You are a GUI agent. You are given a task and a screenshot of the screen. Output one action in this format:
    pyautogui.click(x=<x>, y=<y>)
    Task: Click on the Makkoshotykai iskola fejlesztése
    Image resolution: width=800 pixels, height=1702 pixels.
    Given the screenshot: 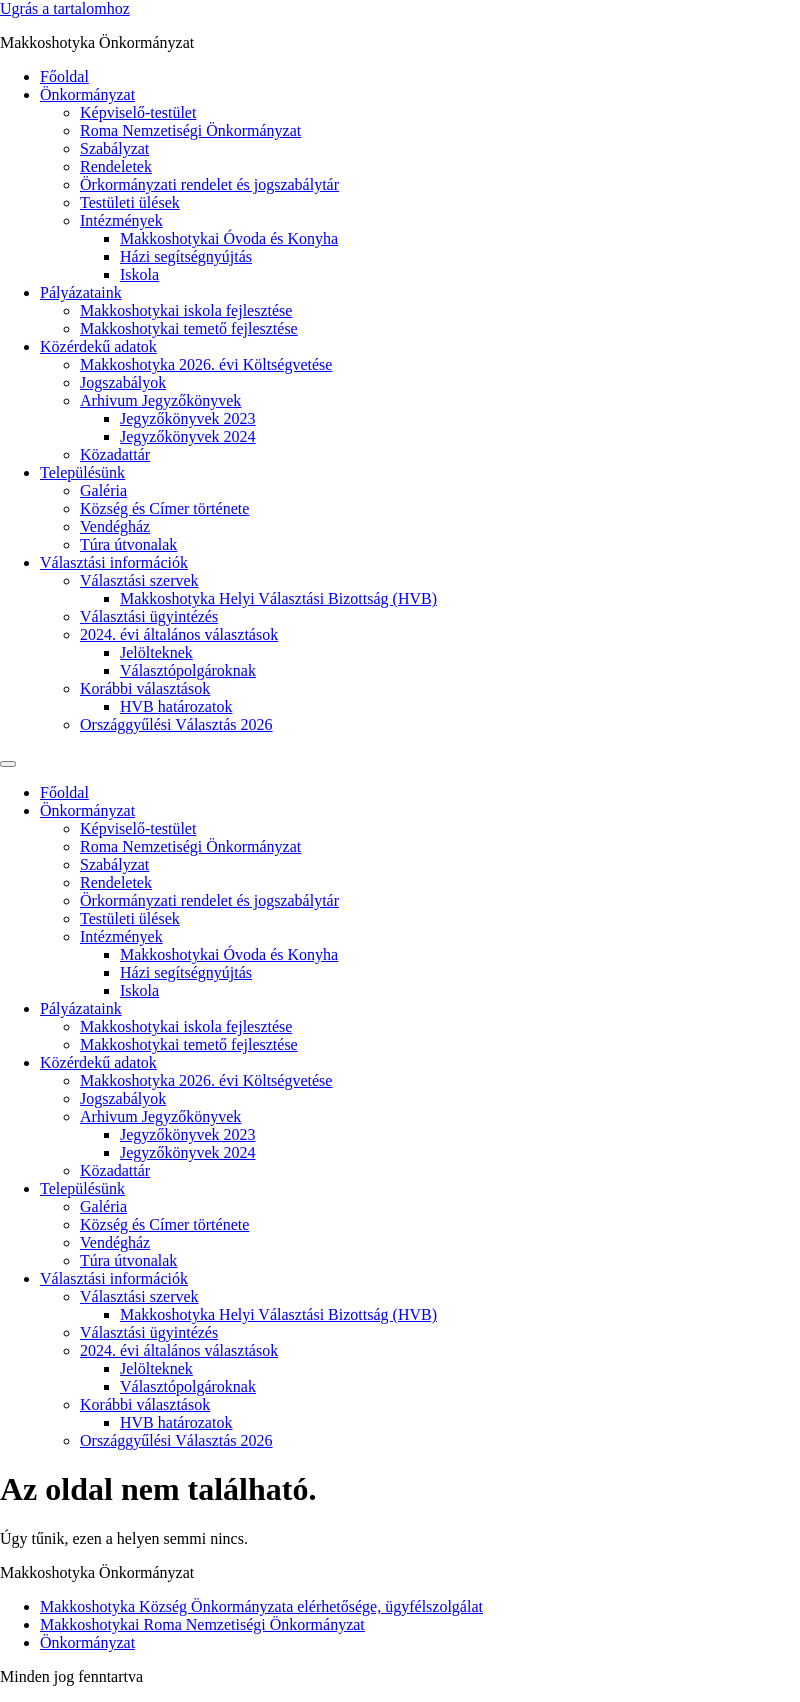 What is the action you would take?
    pyautogui.click(x=186, y=310)
    